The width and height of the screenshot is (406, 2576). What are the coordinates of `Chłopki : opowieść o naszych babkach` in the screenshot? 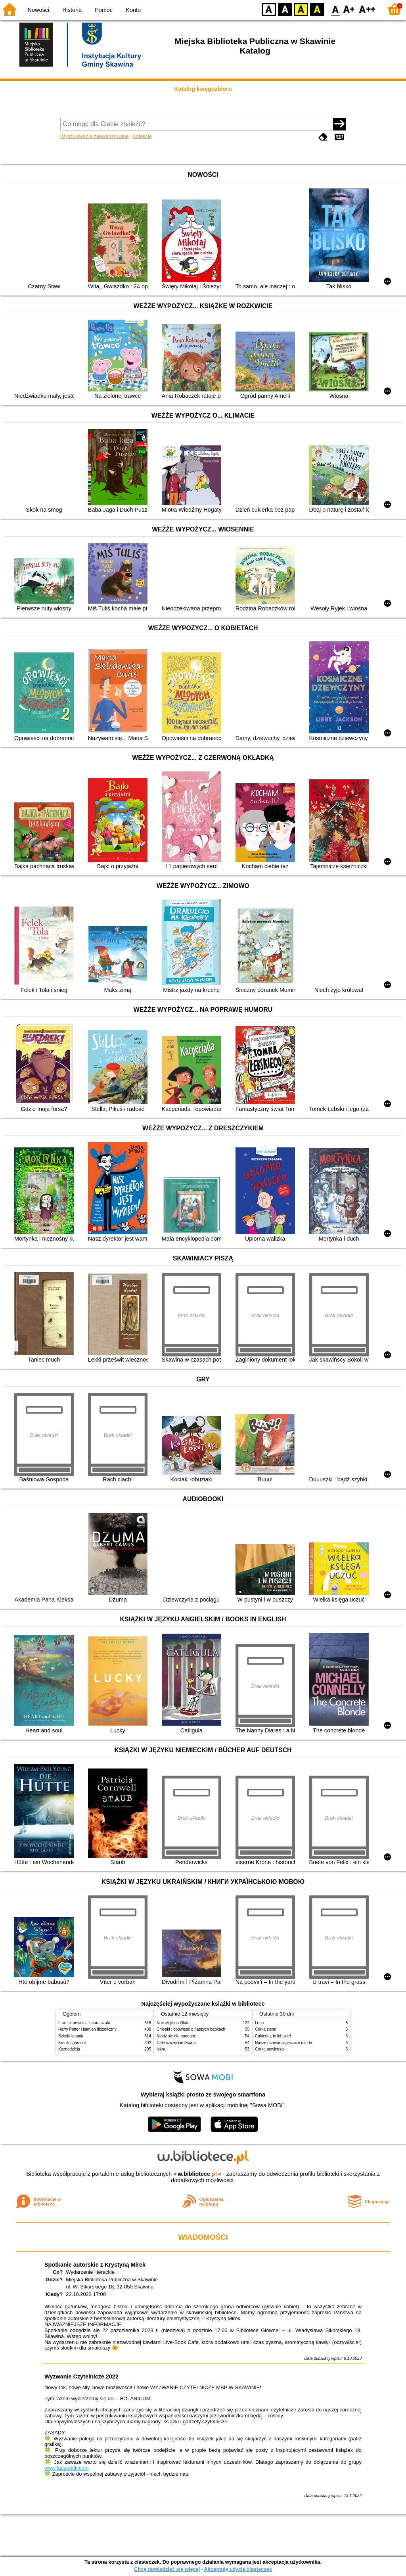 It's located at (191, 2029).